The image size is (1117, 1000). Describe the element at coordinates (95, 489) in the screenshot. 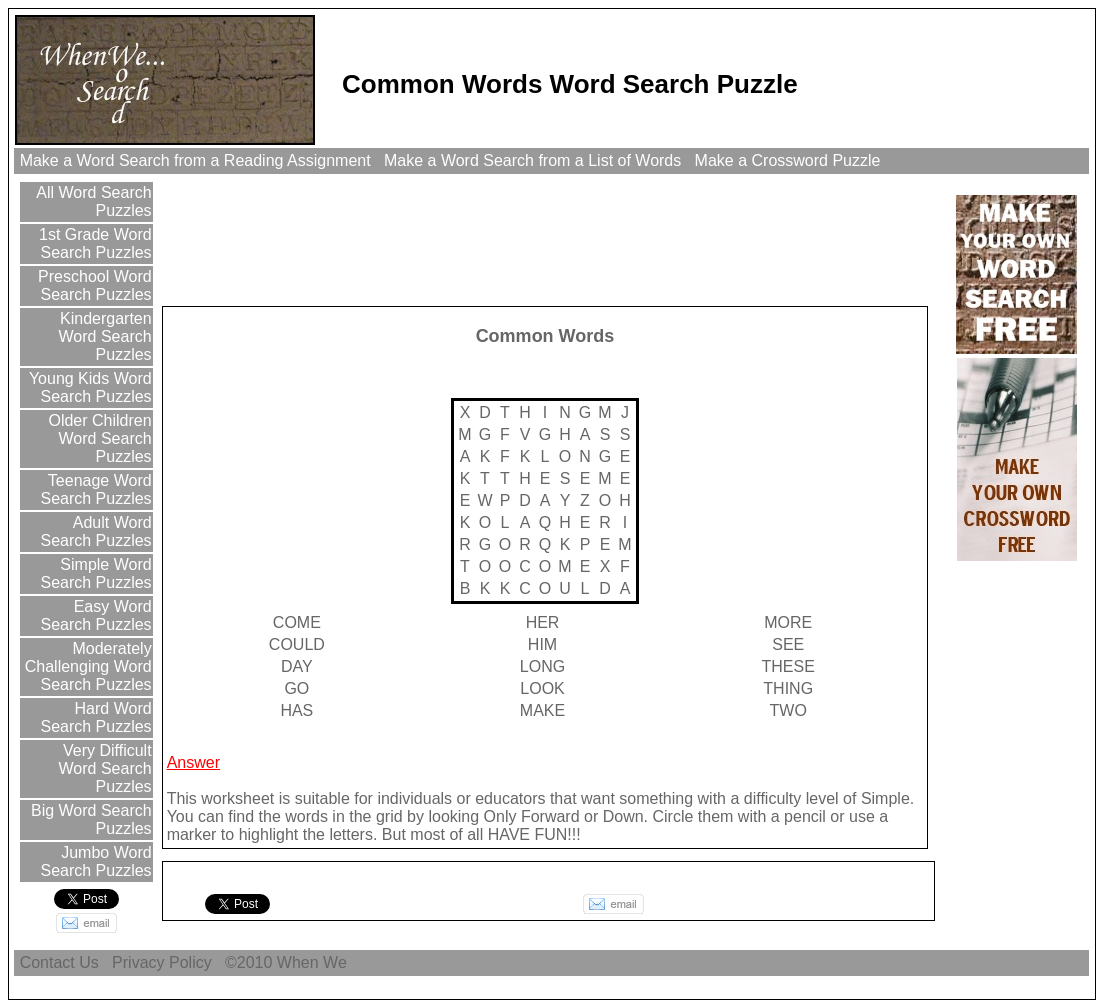

I see `Teenage Word Search Puzzles` at that location.